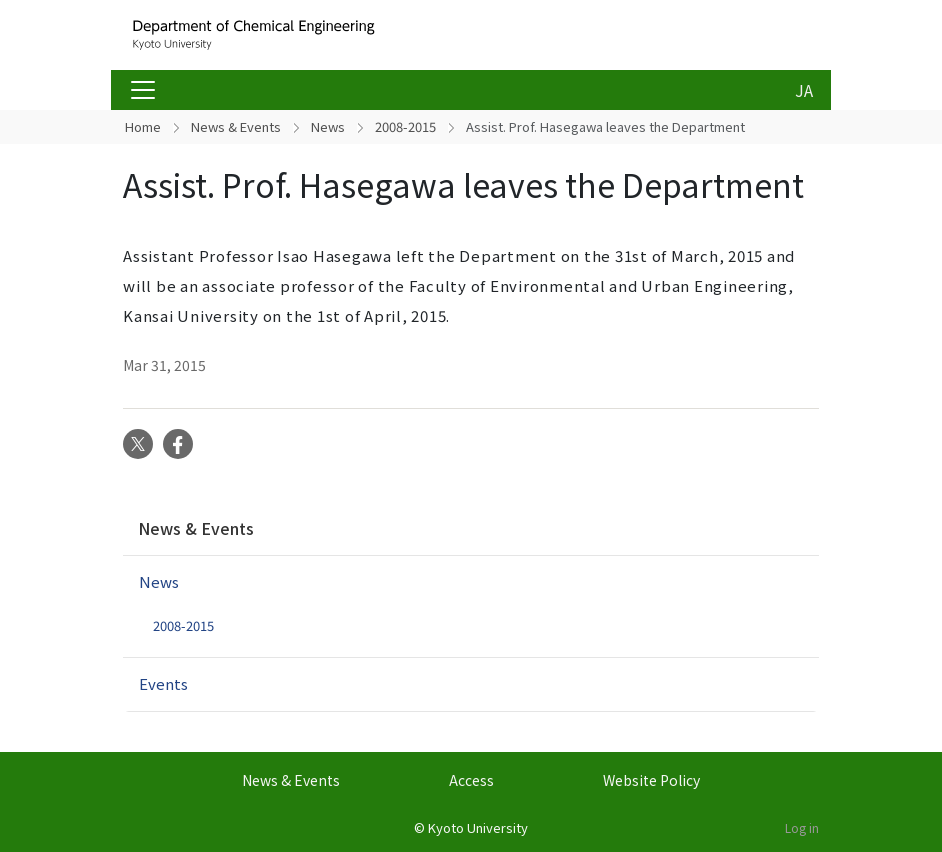 The image size is (942, 852). Describe the element at coordinates (143, 90) in the screenshot. I see `[Toggle navigation]` at that location.